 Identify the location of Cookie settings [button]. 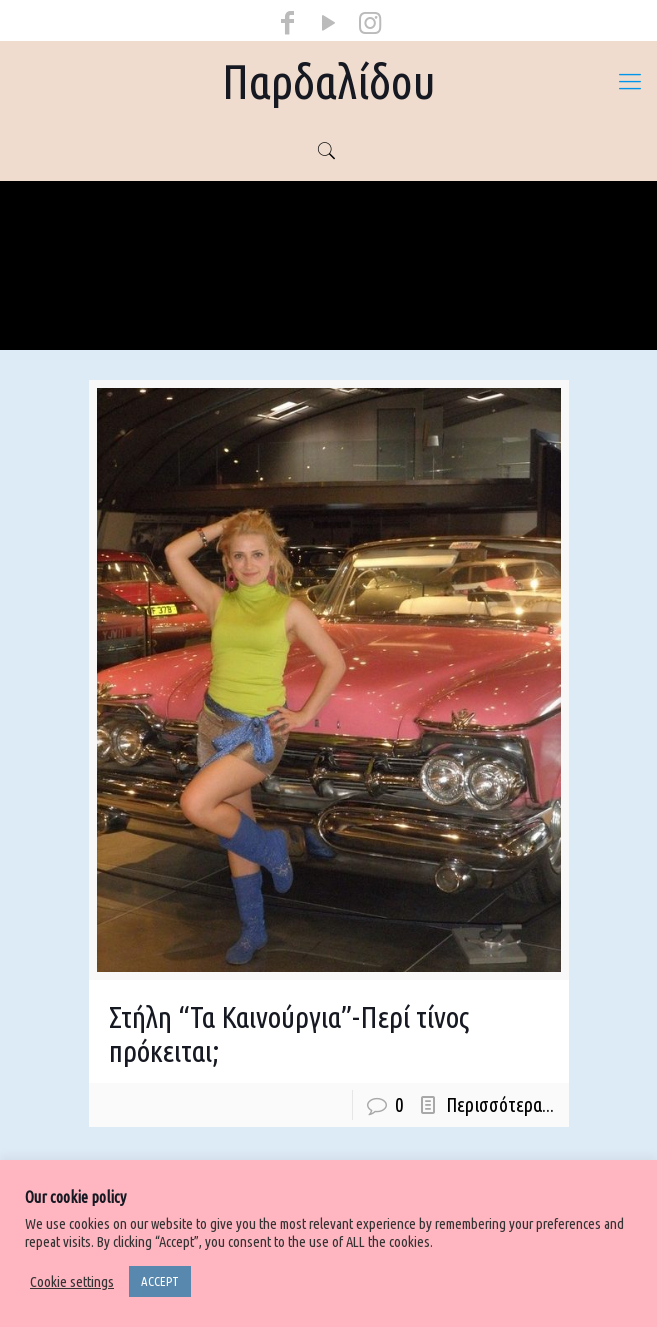
(72, 1281).